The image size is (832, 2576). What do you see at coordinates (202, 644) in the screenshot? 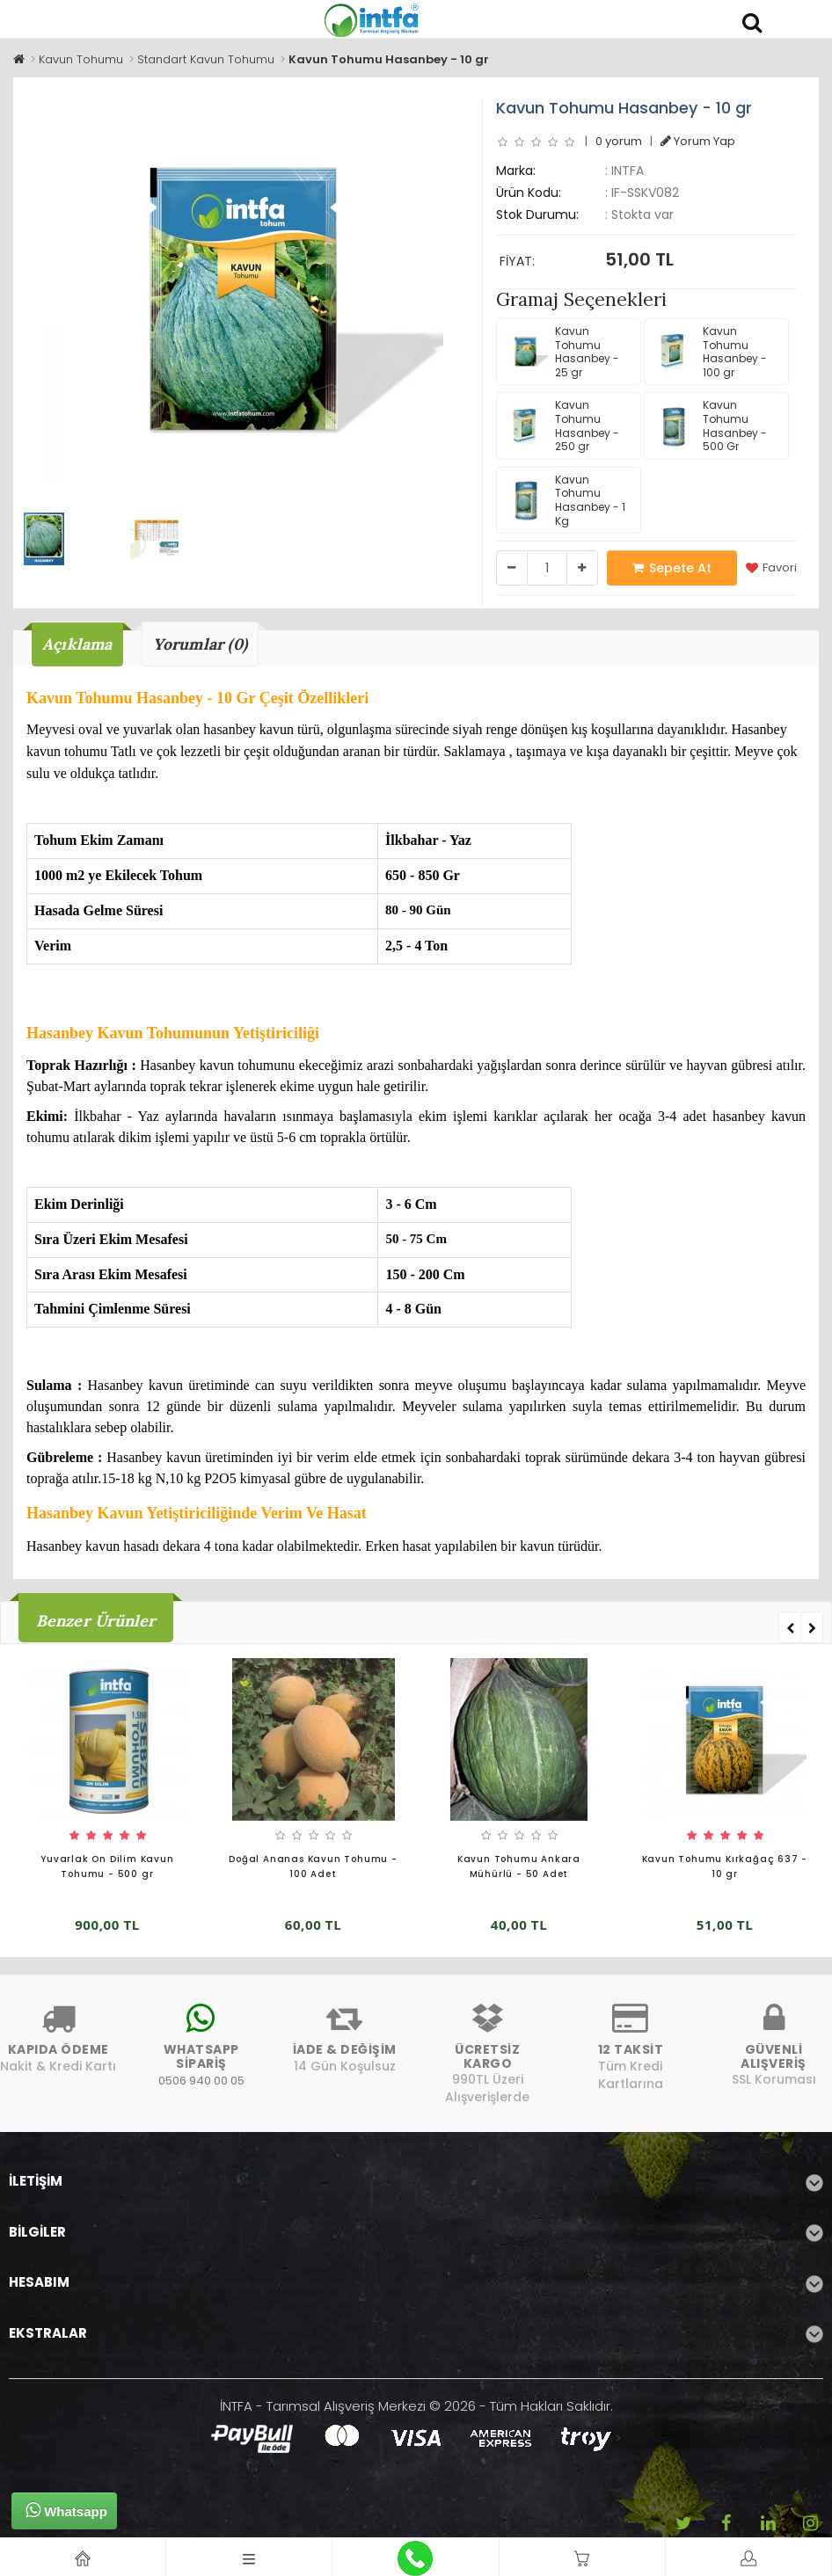
I see `Yorumlar (0)` at bounding box center [202, 644].